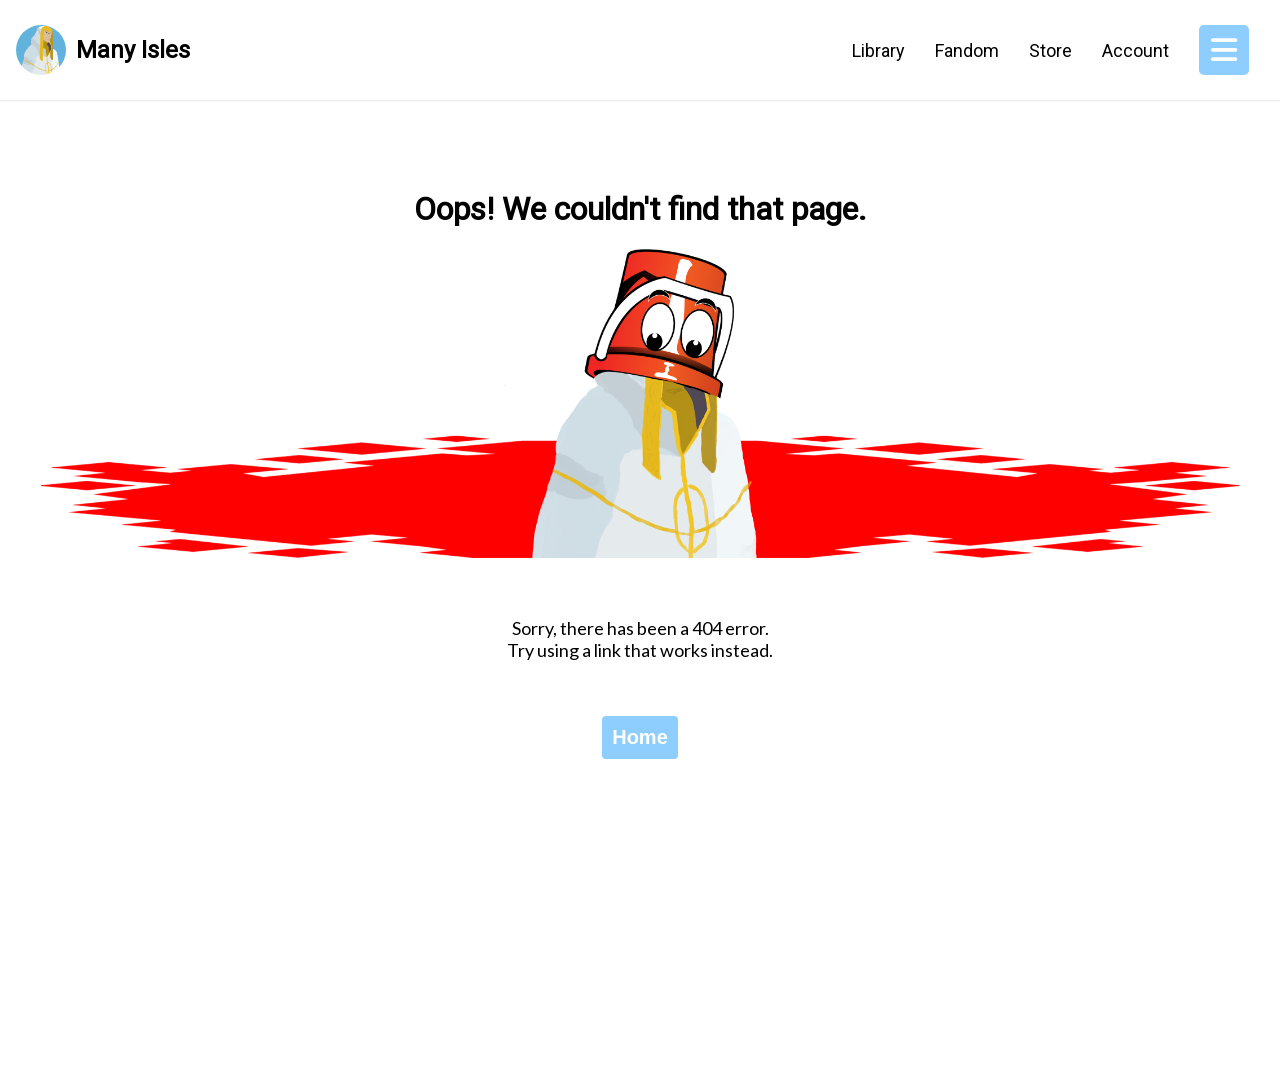 Image resolution: width=1280 pixels, height=1065 pixels. Describe the element at coordinates (1050, 50) in the screenshot. I see `Store` at that location.